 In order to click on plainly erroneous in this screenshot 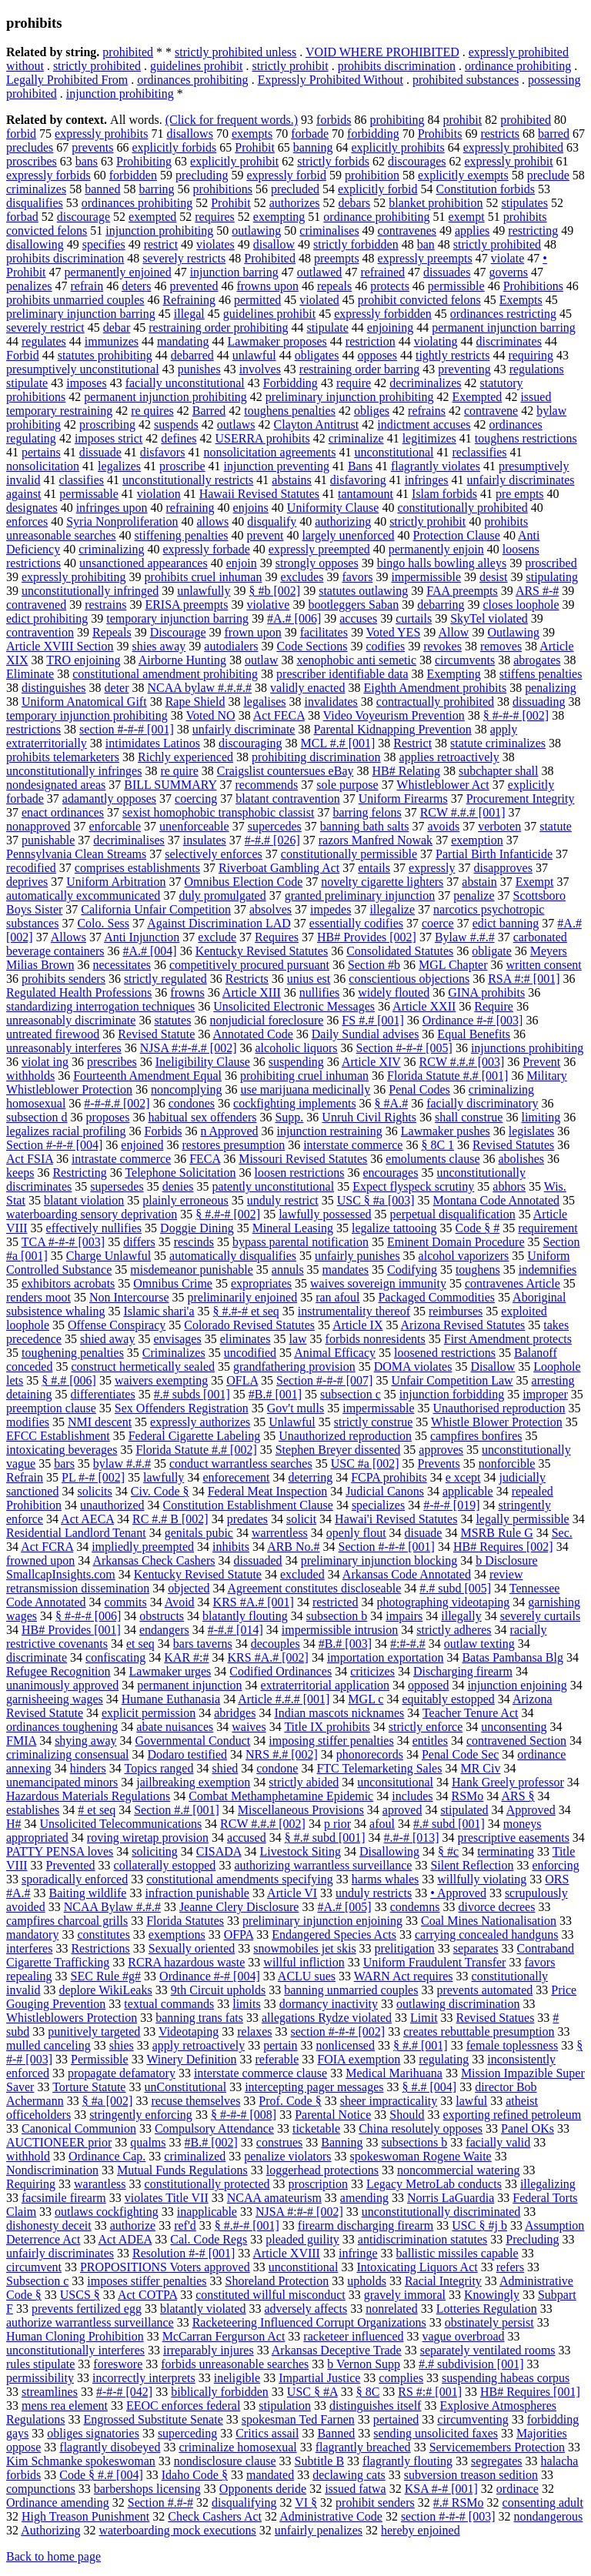, I will do `click(185, 1200)`.